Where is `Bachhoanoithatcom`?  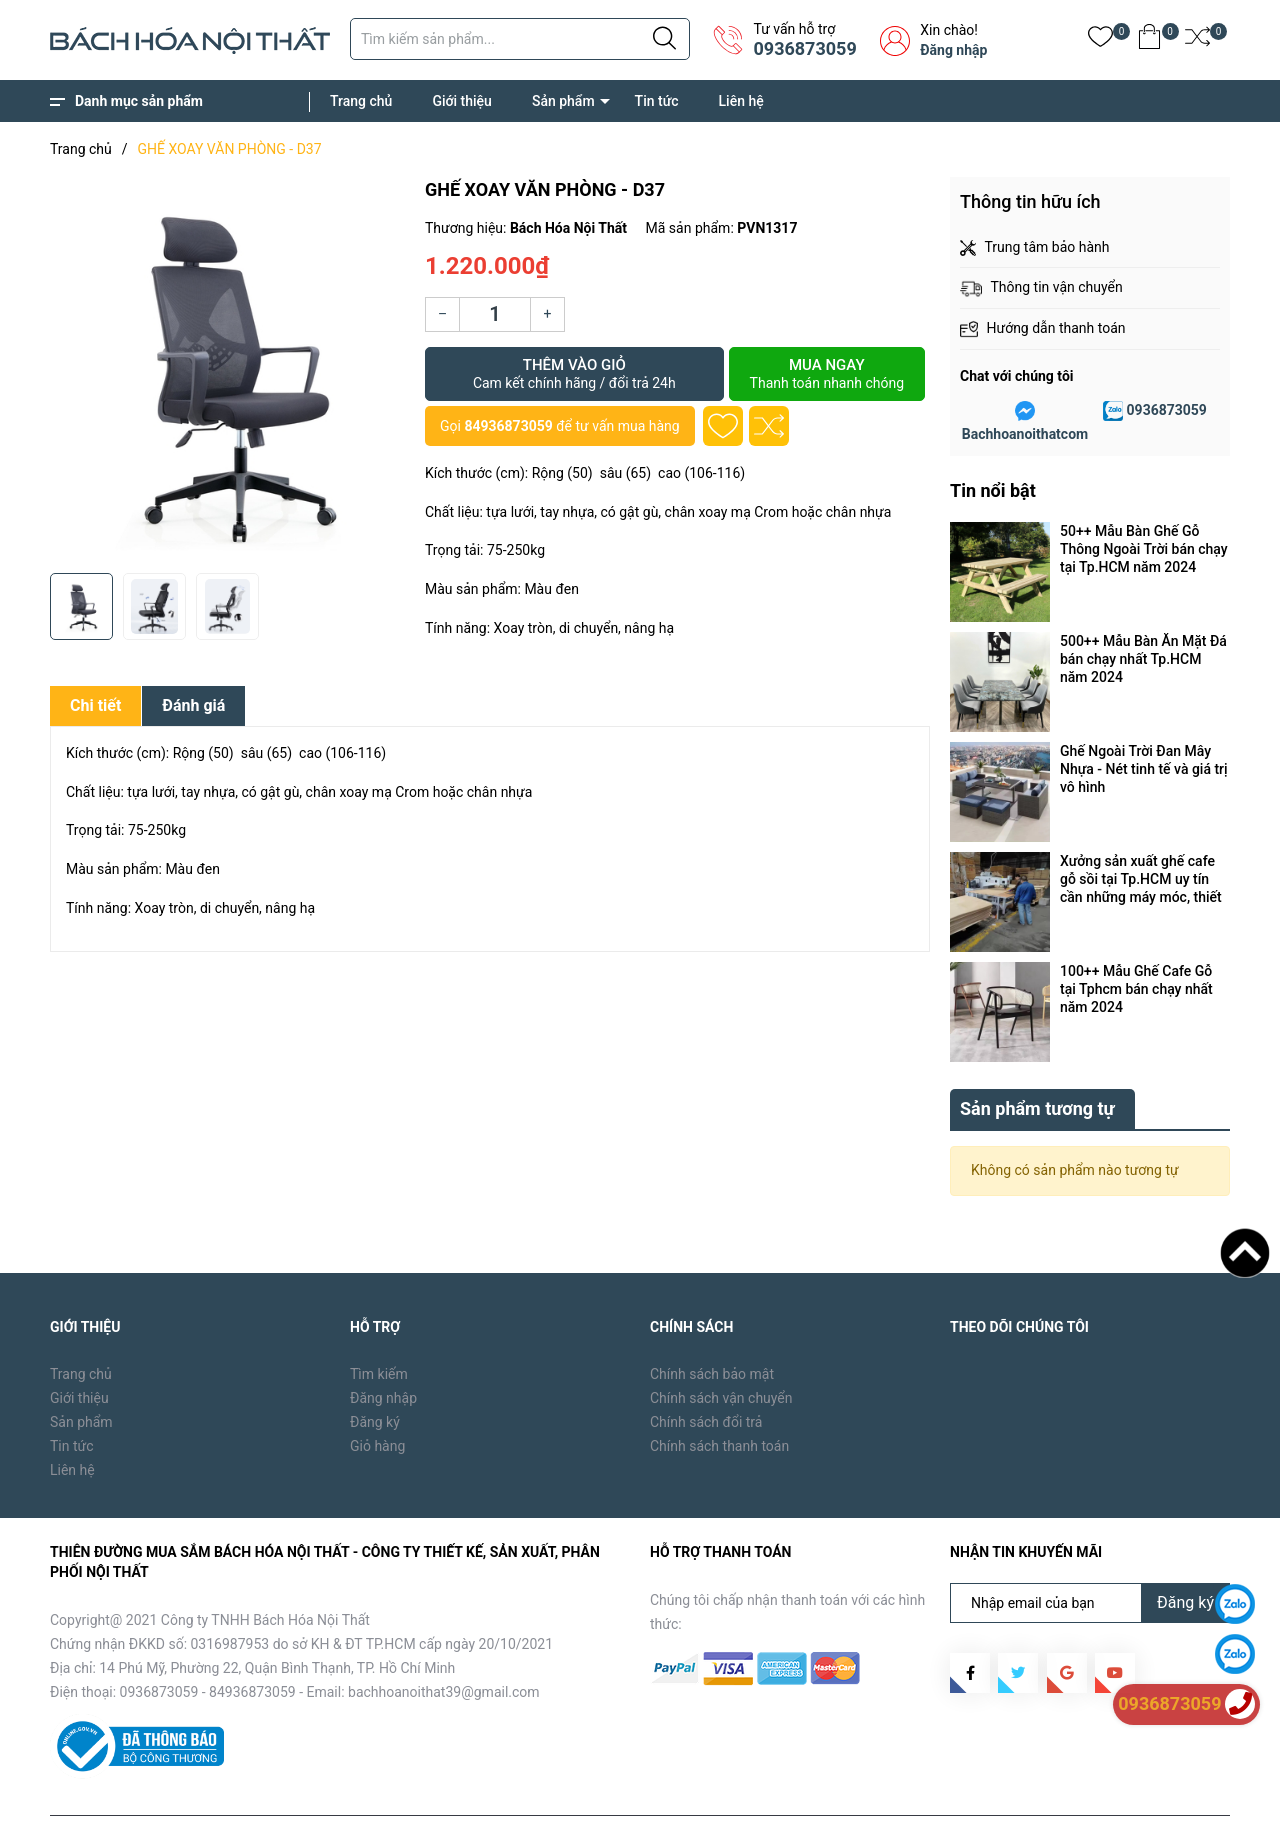 Bachhoanoithatcom is located at coordinates (1025, 434).